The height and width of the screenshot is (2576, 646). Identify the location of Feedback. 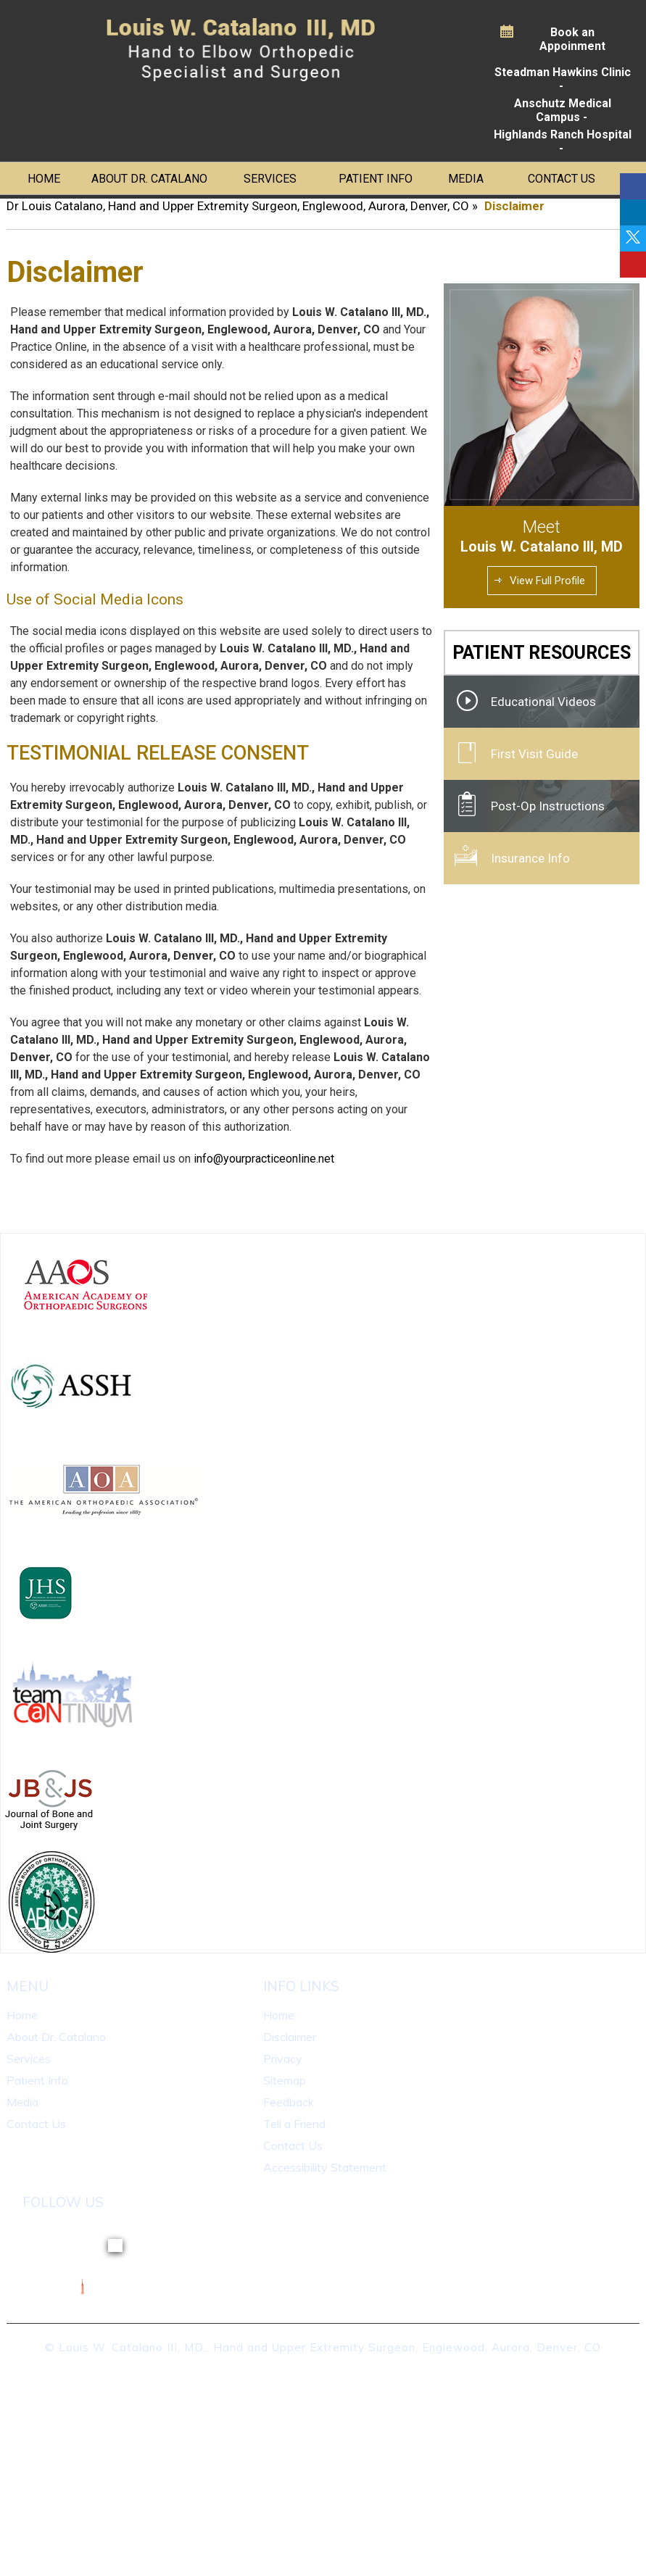
(288, 2102).